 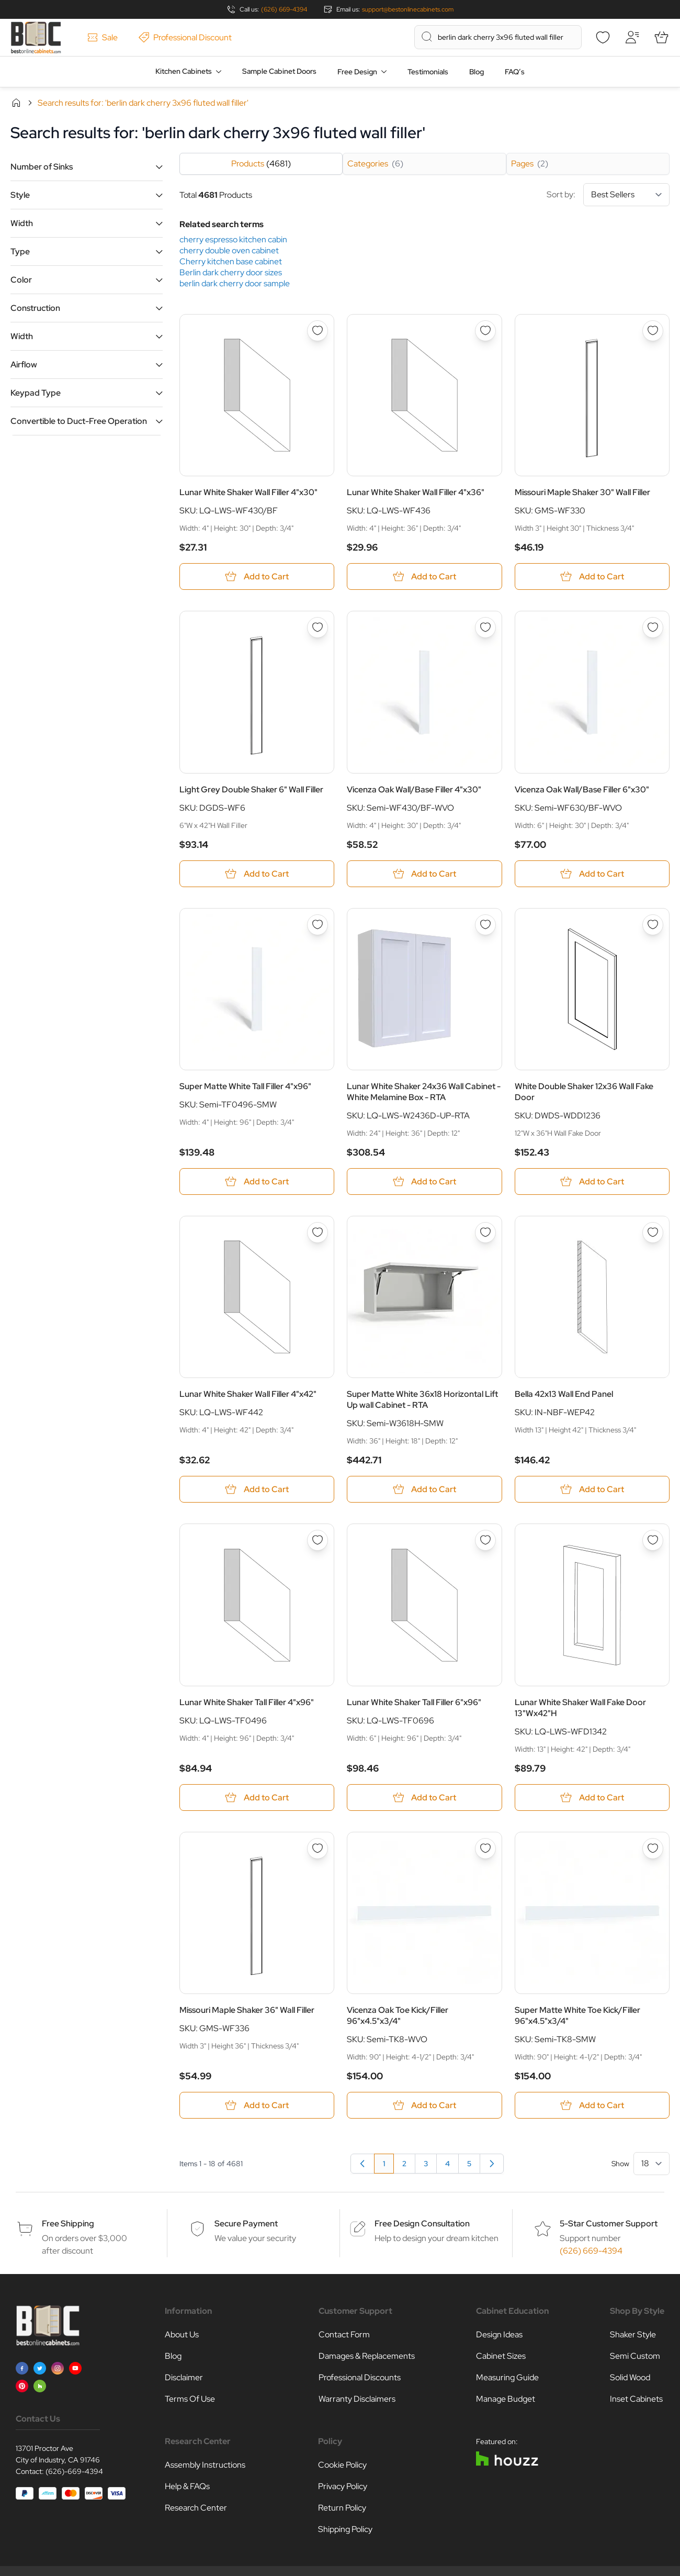 What do you see at coordinates (485, 1232) in the screenshot?
I see `[Add to Wish List Super Matte White 36x18 Horizontal Lift Up wall Cabinet - RTA]` at bounding box center [485, 1232].